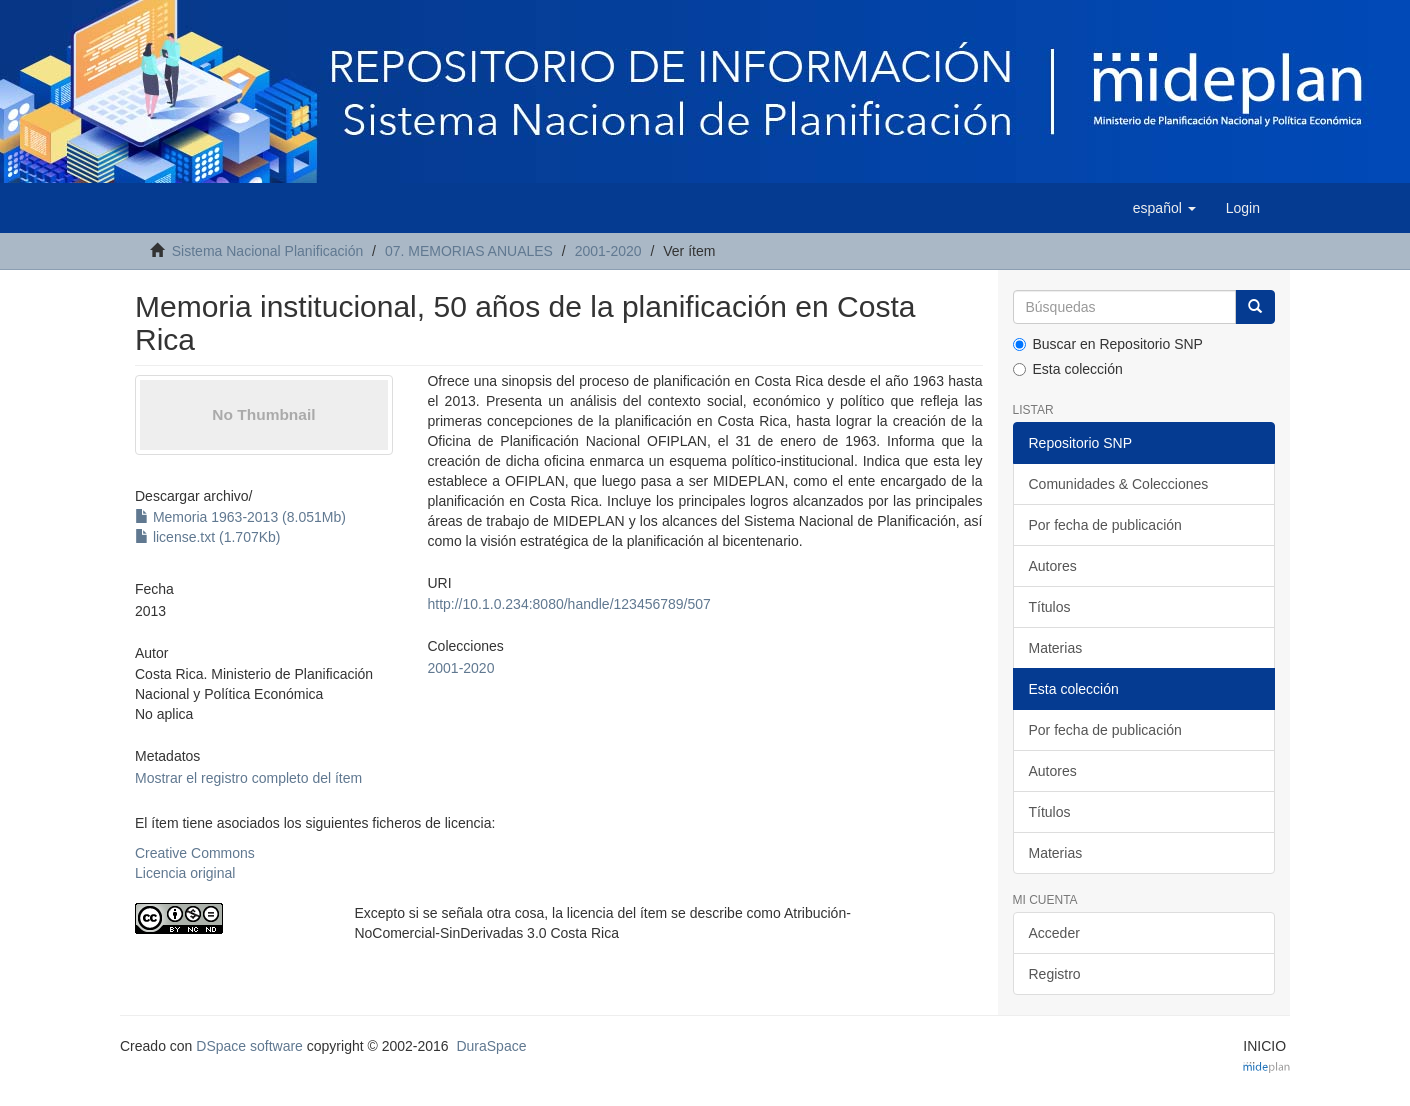 This screenshot has width=1410, height=1106. Describe the element at coordinates (1164, 208) in the screenshot. I see `[button]` at that location.